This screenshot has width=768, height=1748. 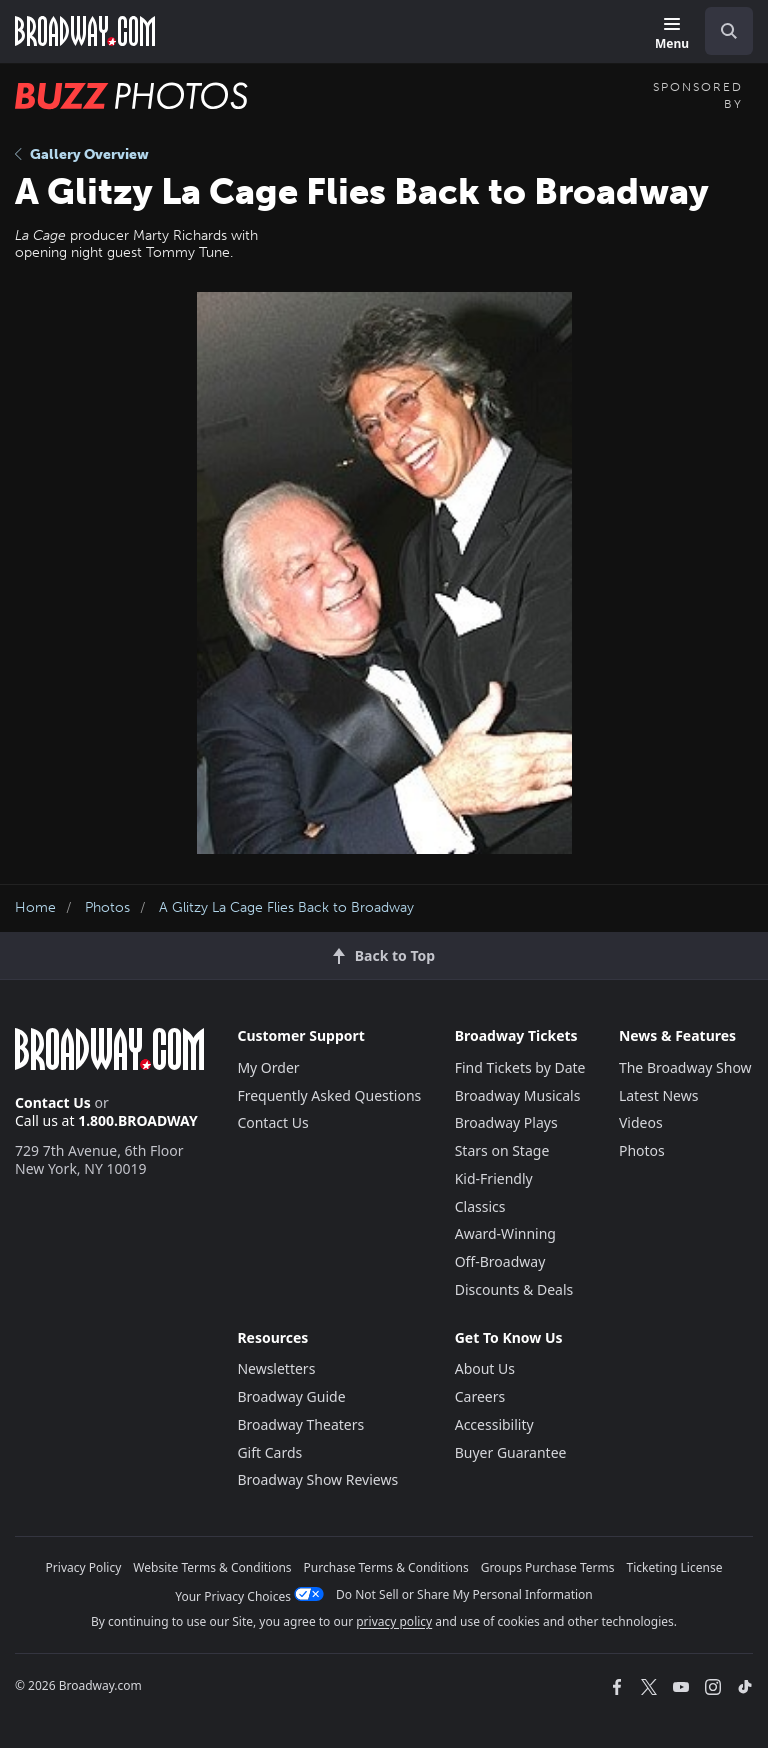 What do you see at coordinates (82, 154) in the screenshot?
I see `Gallery Overview` at bounding box center [82, 154].